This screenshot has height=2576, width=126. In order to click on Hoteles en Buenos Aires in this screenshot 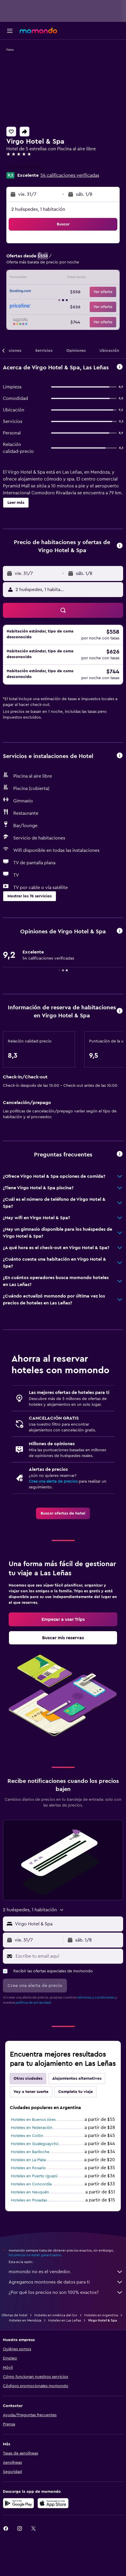, I will do `click(33, 2120)`.